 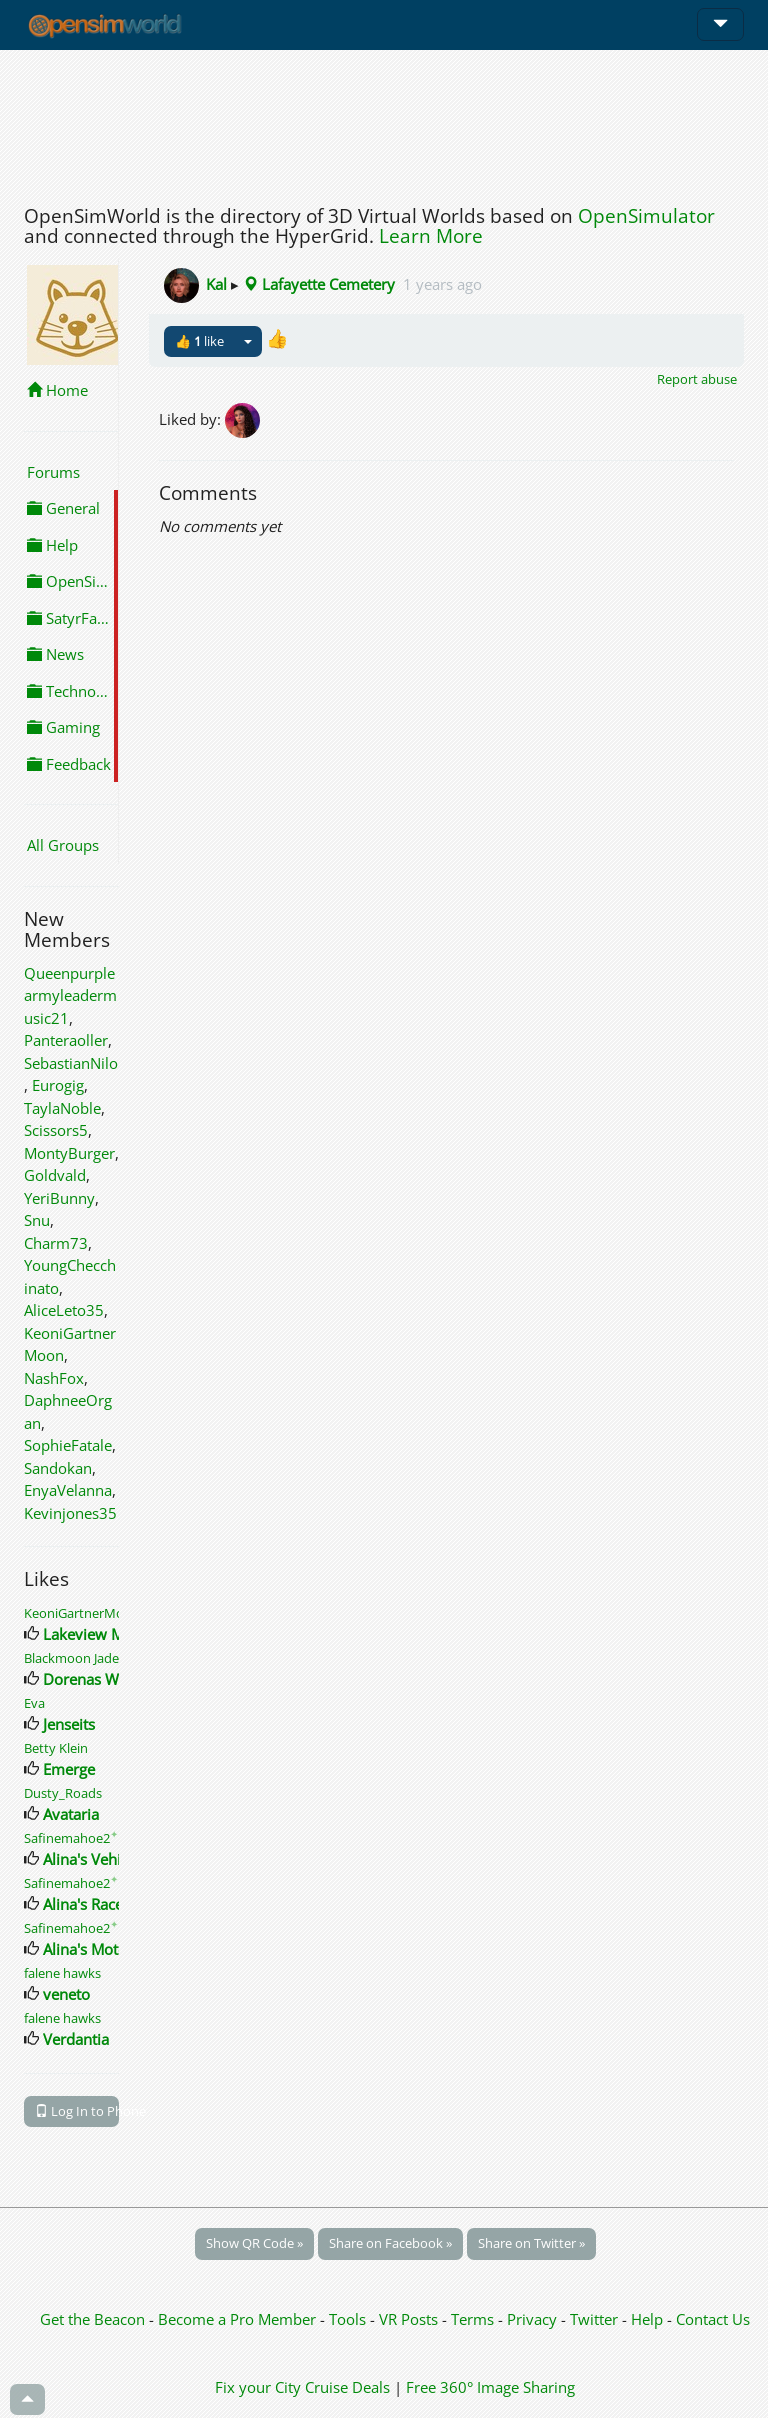 I want to click on Forums, so click(x=53, y=472).